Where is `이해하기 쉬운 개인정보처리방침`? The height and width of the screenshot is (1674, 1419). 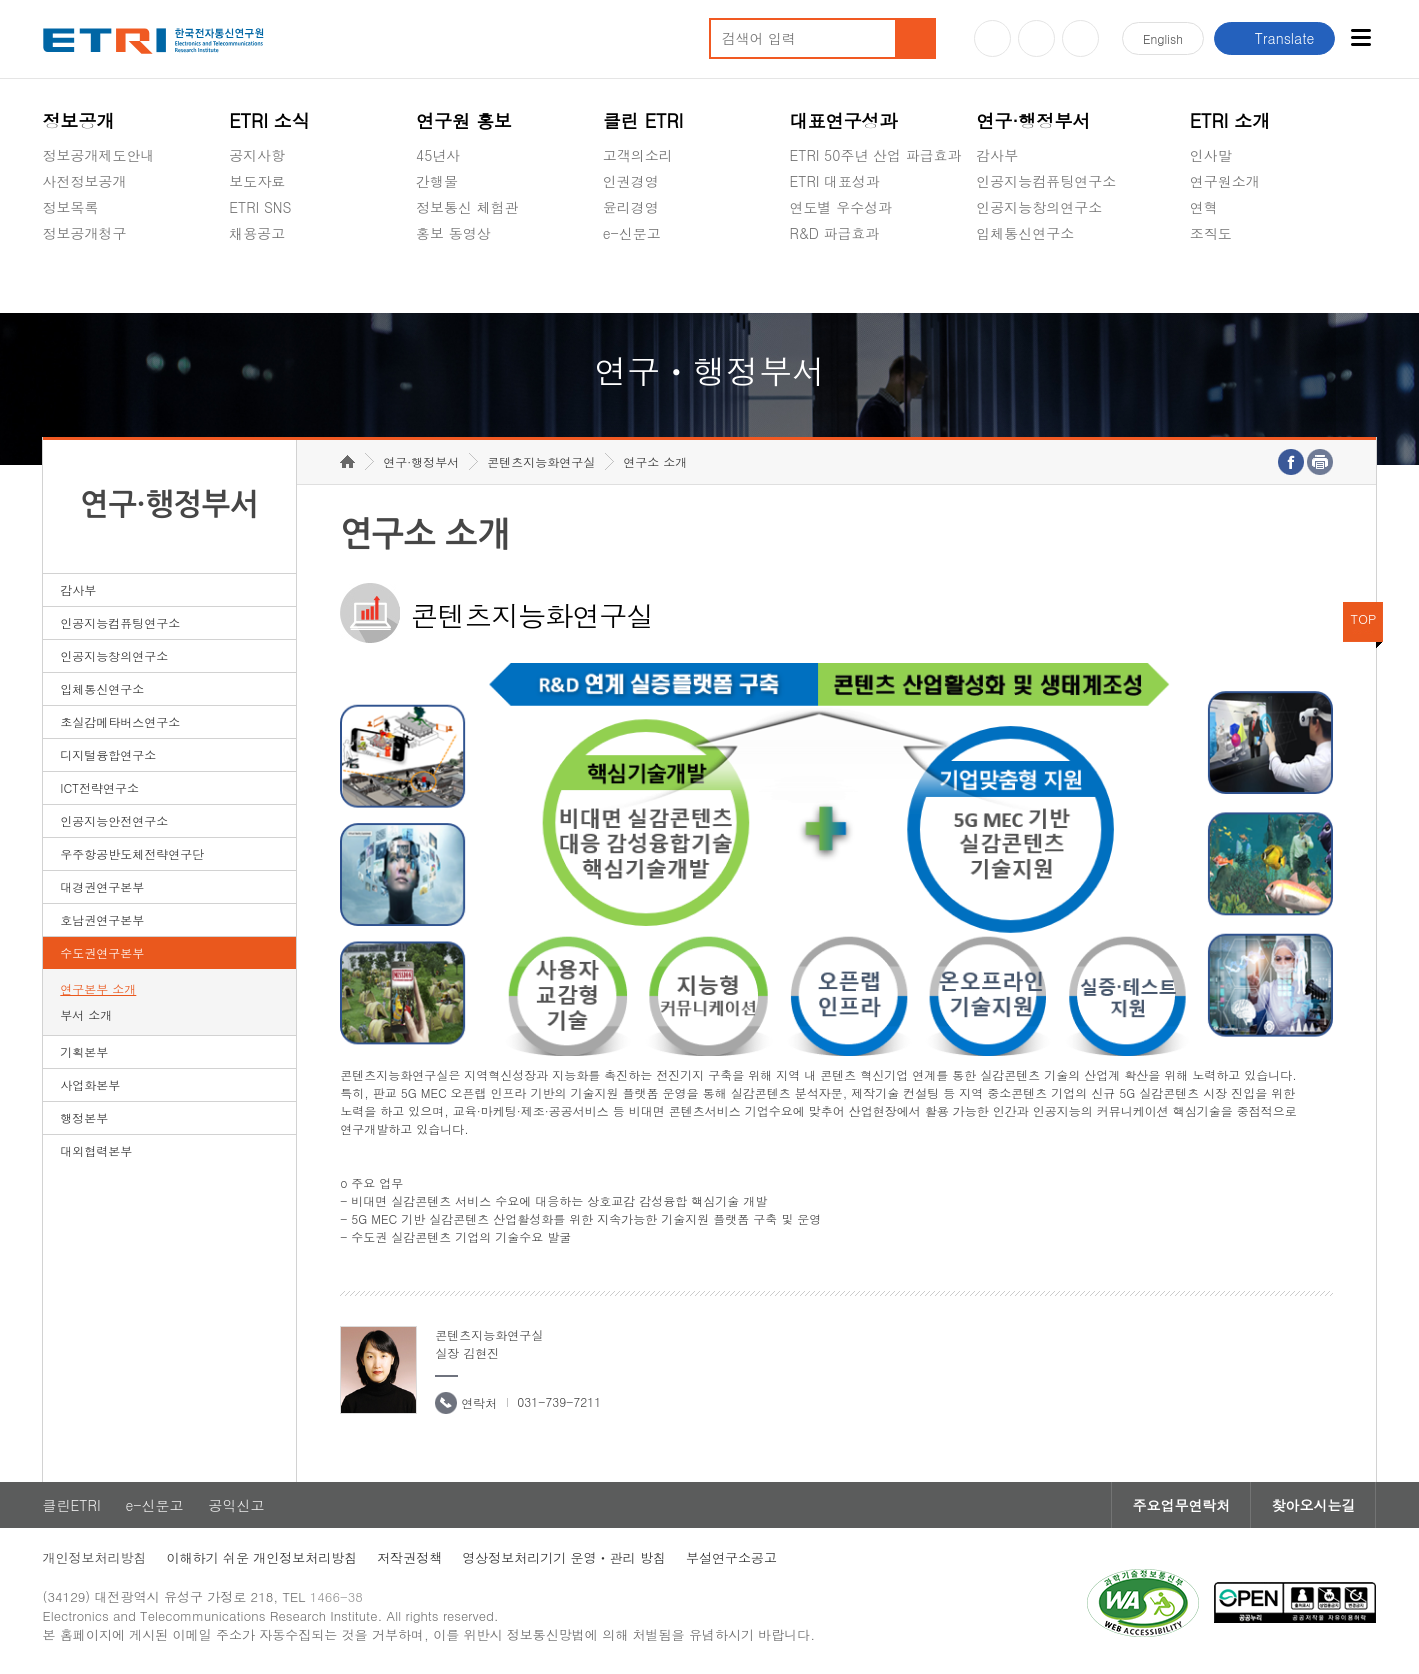 이해하기 쉬운 개인정보처리방침 is located at coordinates (262, 1557).